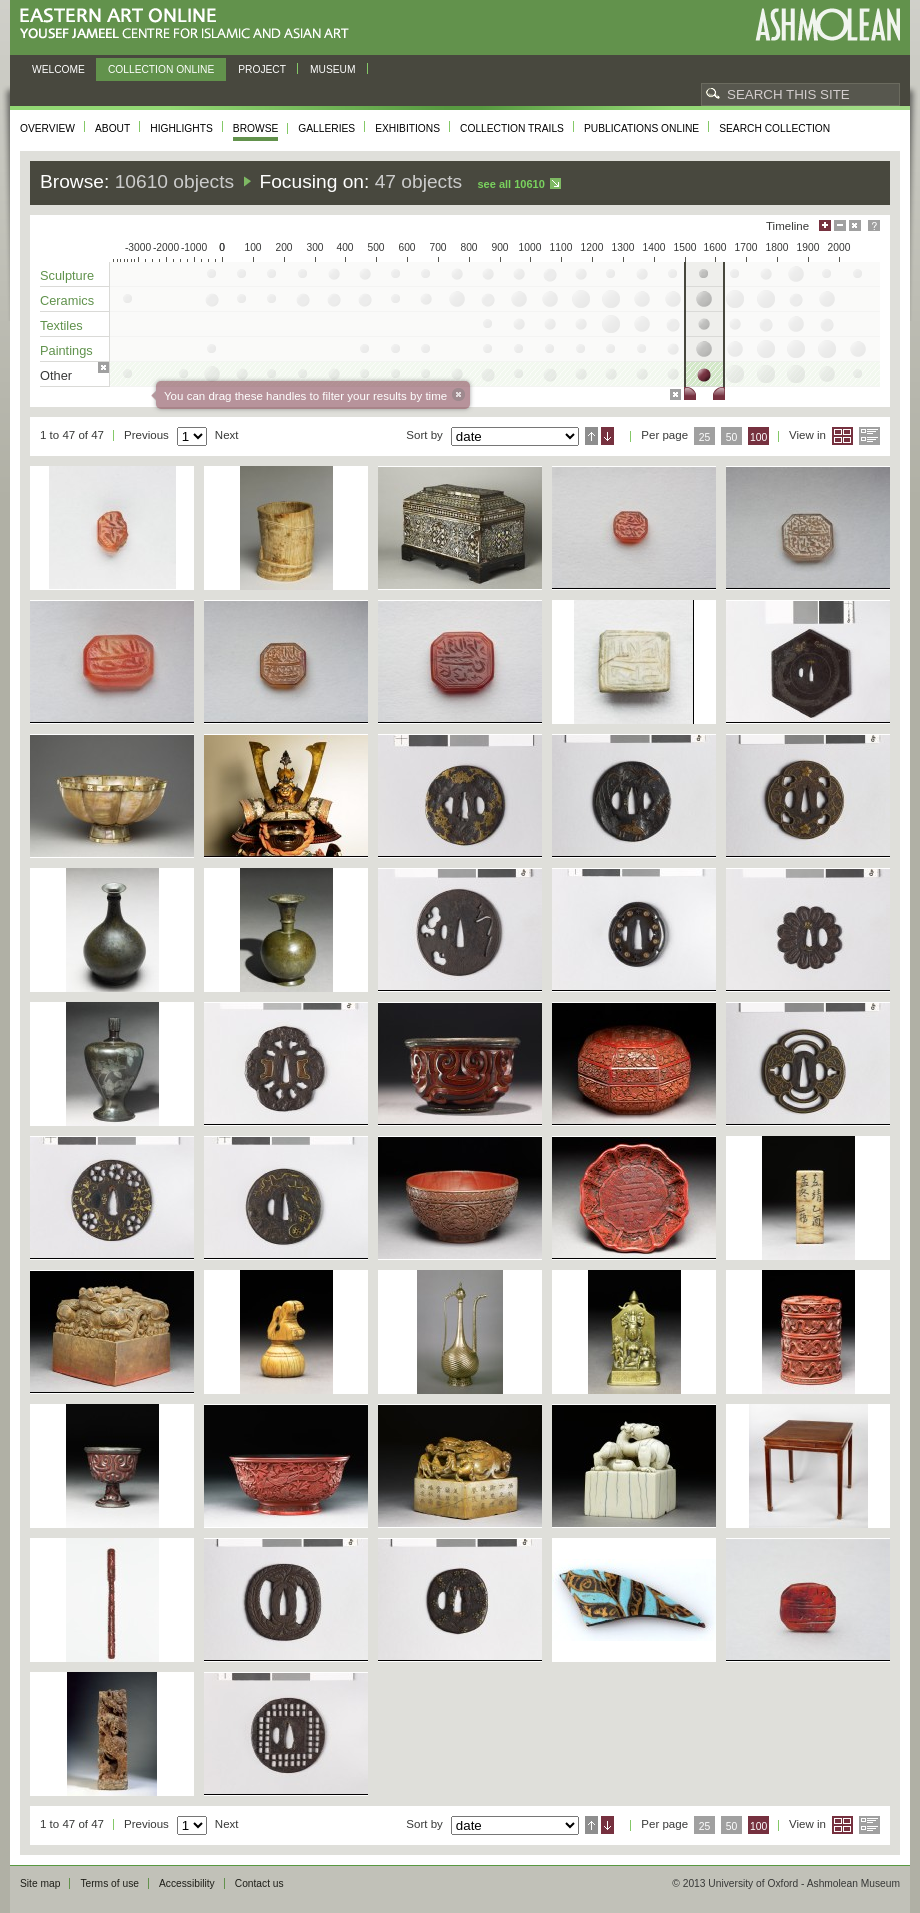 This screenshot has height=1913, width=920. I want to click on Grid, so click(842, 436).